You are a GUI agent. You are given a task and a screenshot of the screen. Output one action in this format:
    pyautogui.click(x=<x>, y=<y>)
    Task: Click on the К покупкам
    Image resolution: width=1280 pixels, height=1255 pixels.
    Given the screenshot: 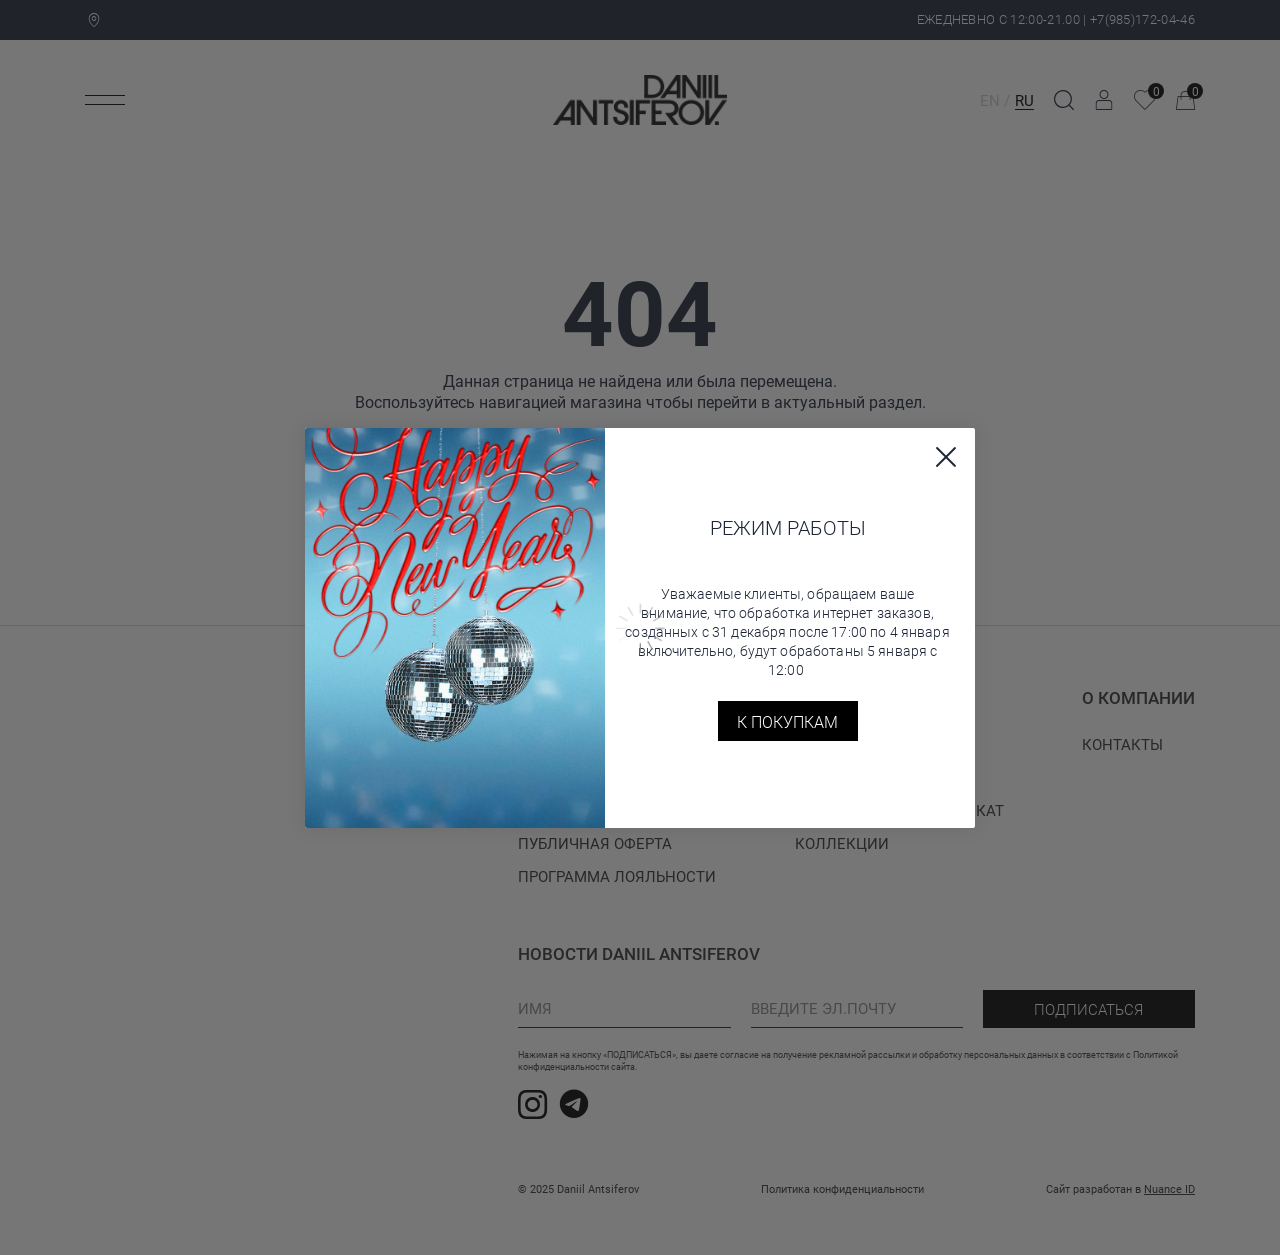 What is the action you would take?
    pyautogui.click(x=787, y=721)
    